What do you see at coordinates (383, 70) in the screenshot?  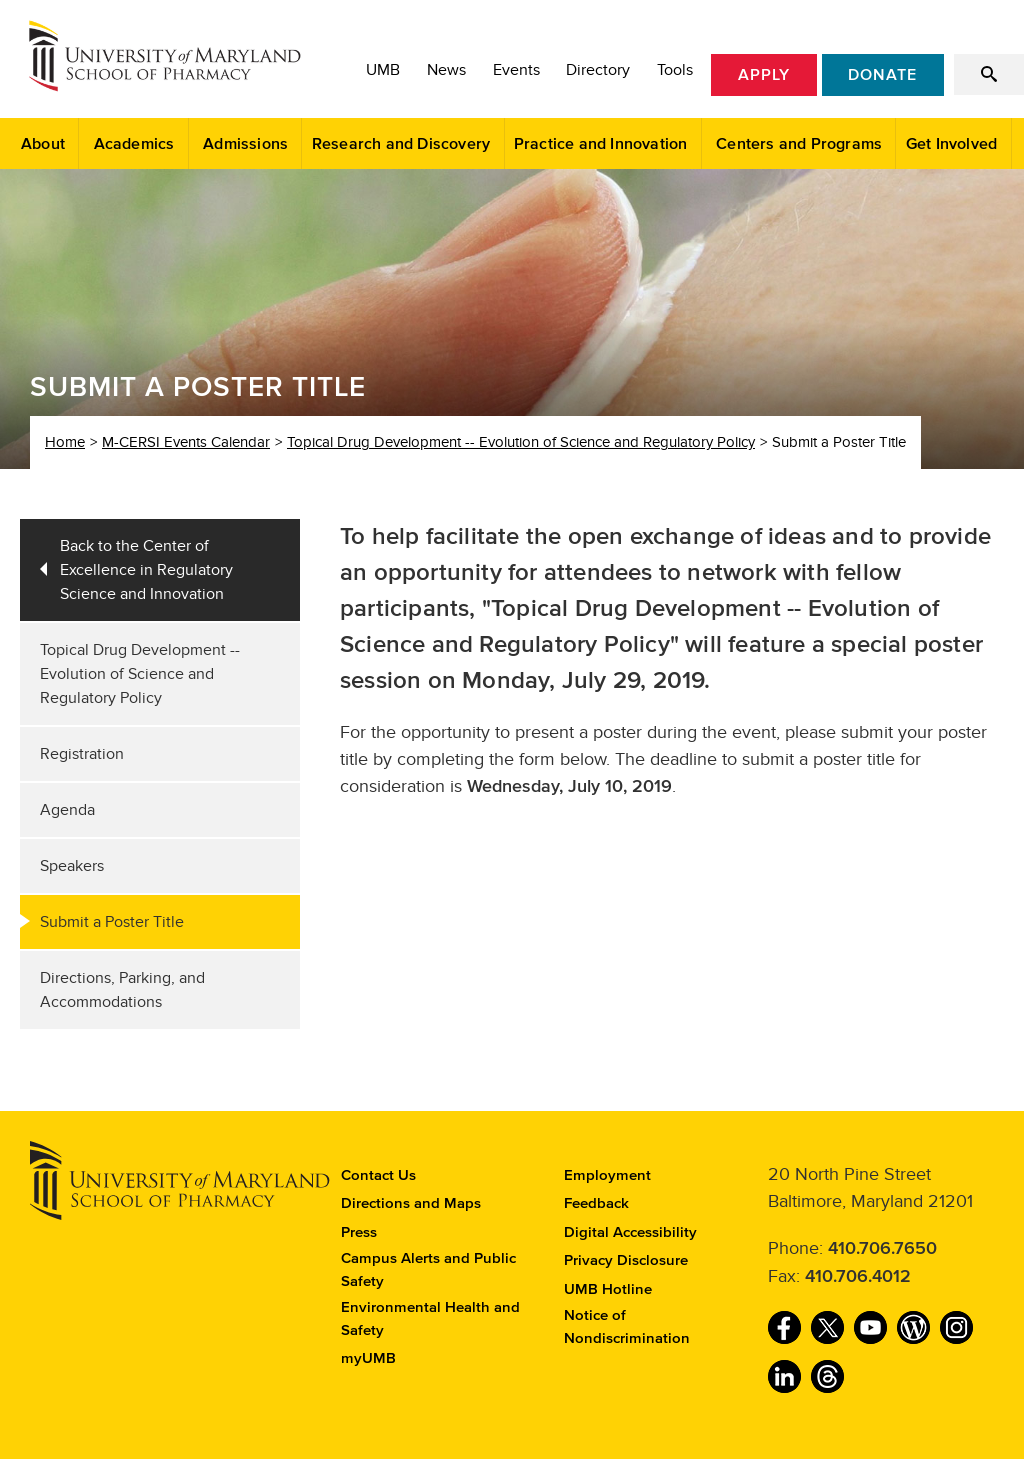 I see `UMB` at bounding box center [383, 70].